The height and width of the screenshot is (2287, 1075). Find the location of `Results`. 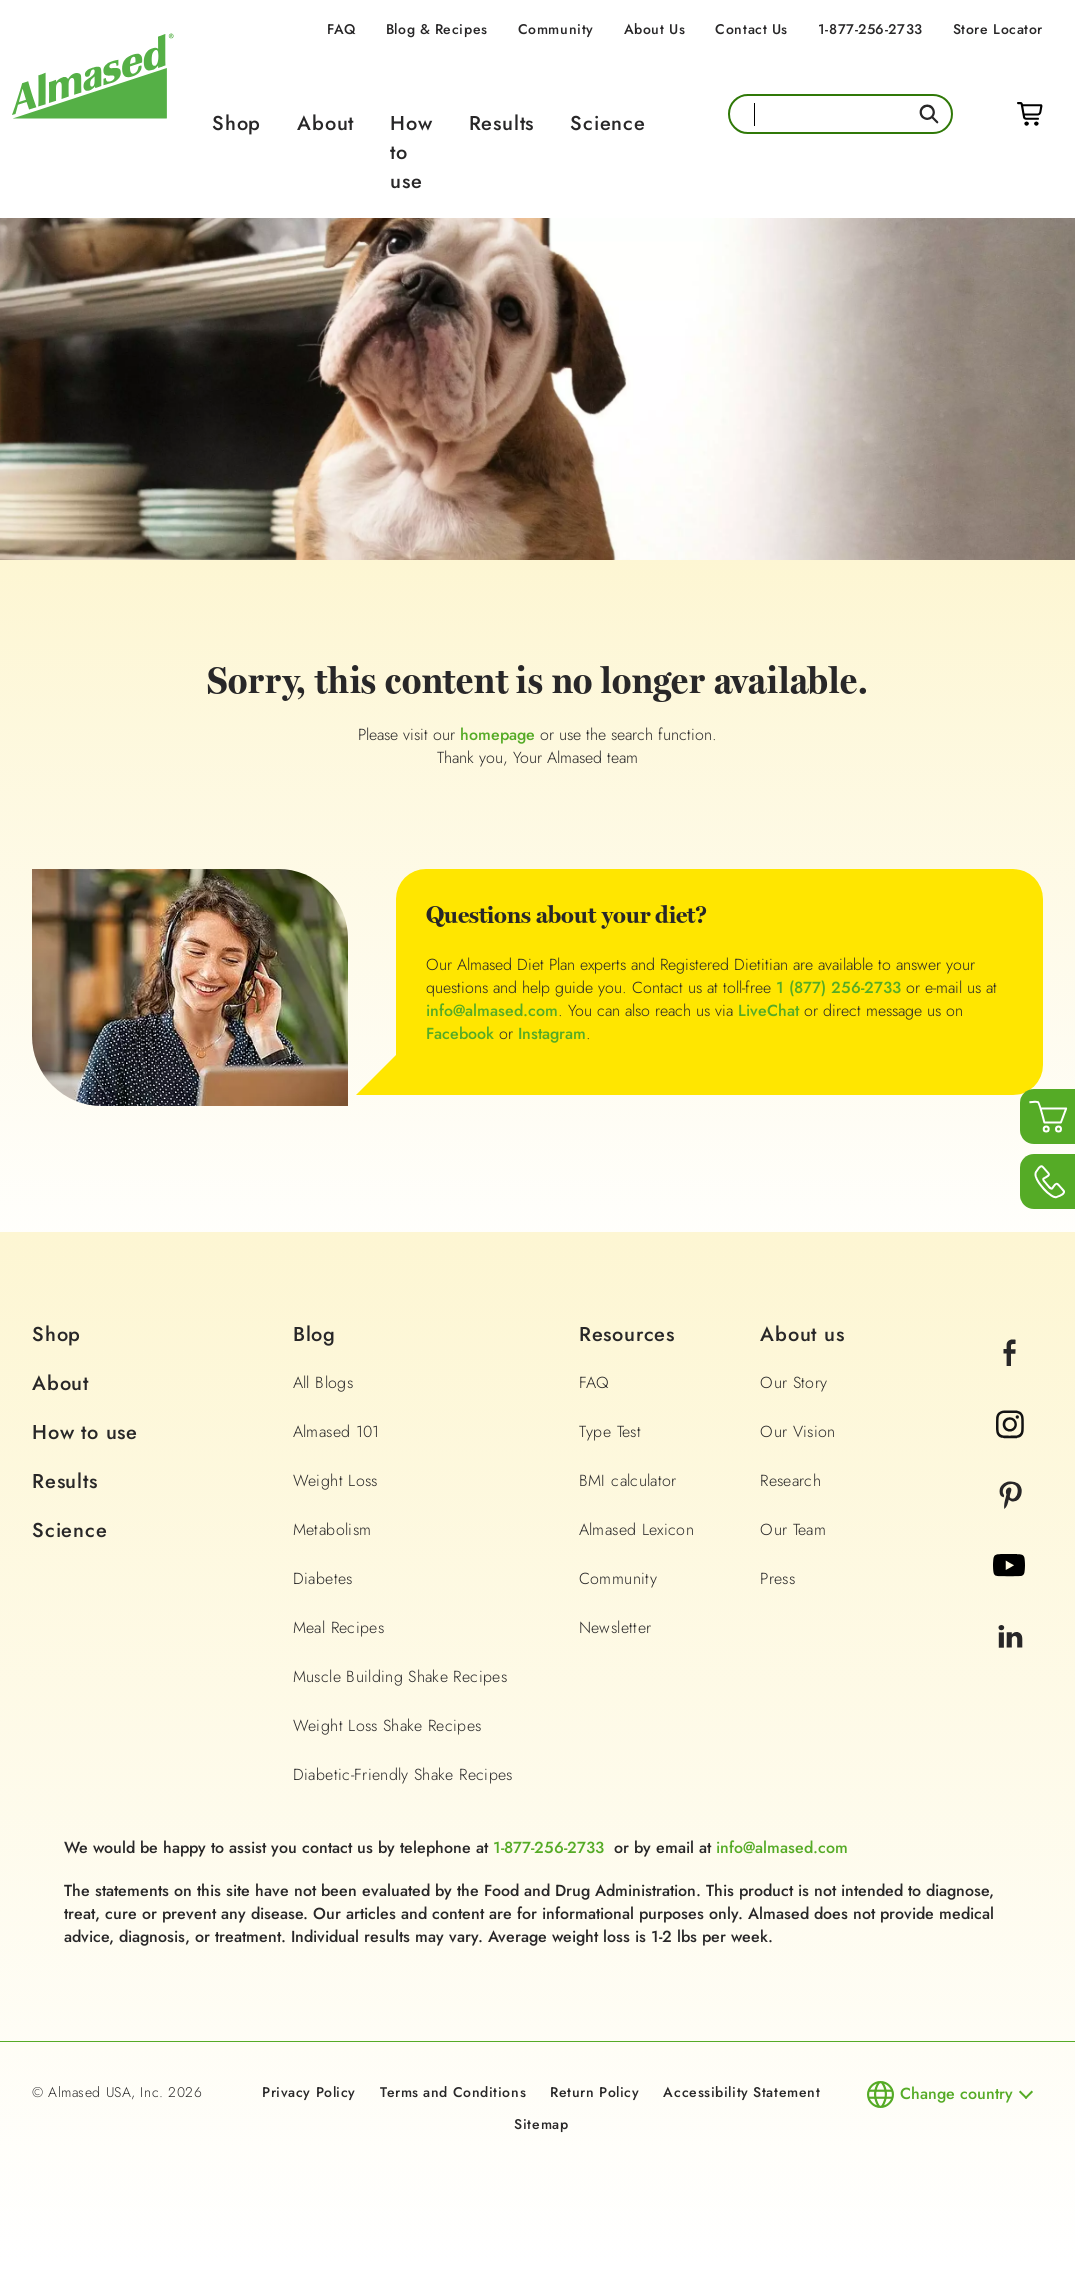

Results is located at coordinates (502, 123).